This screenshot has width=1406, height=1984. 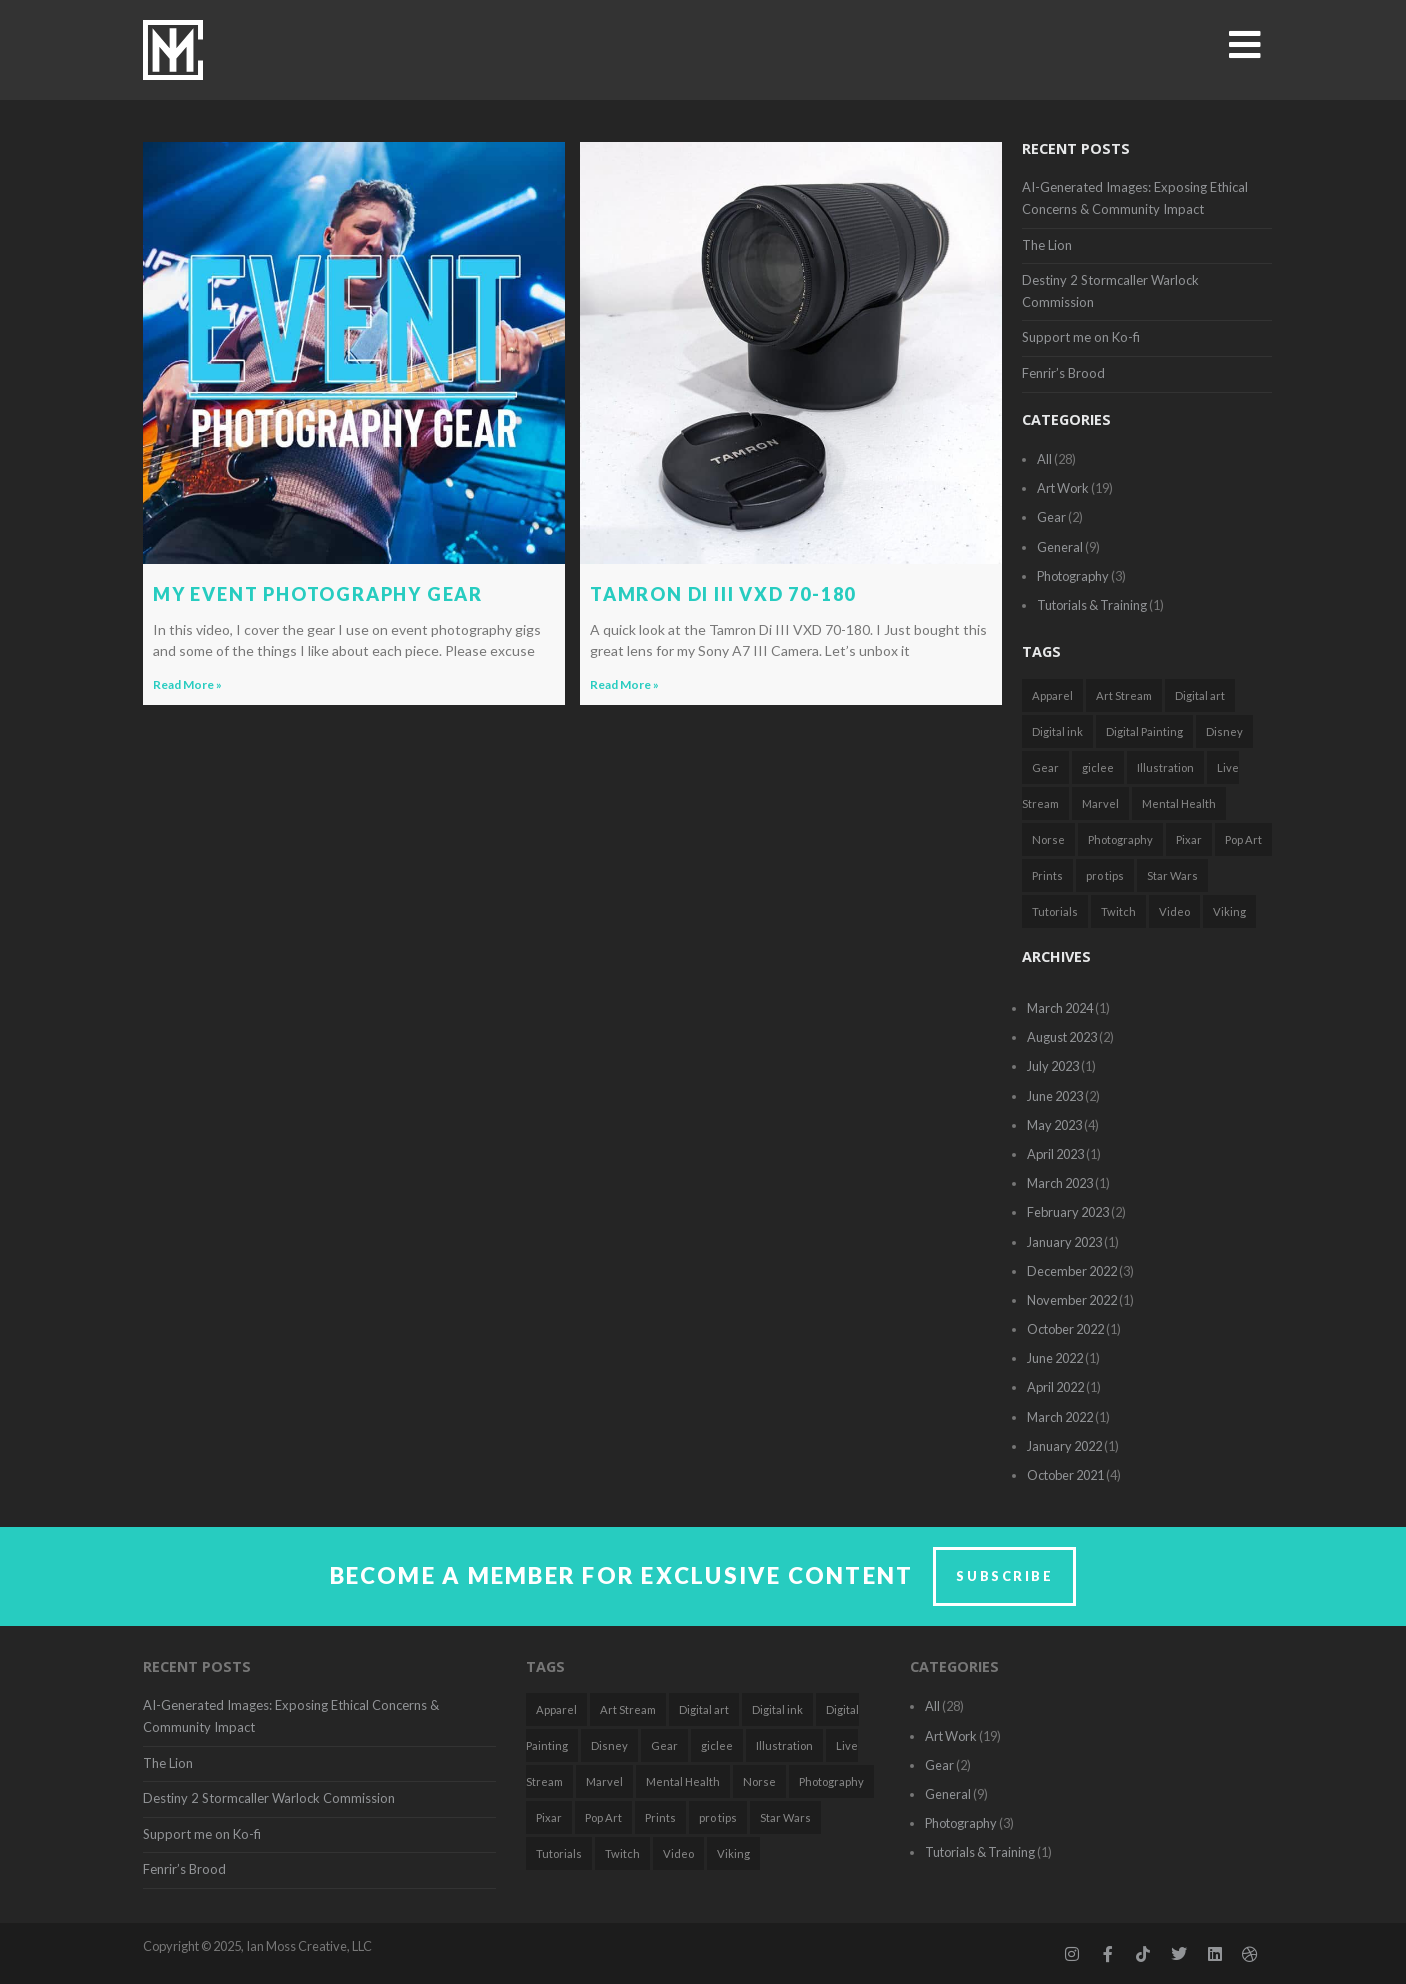 I want to click on Tamron Di III VXD 70-180, so click(x=723, y=594).